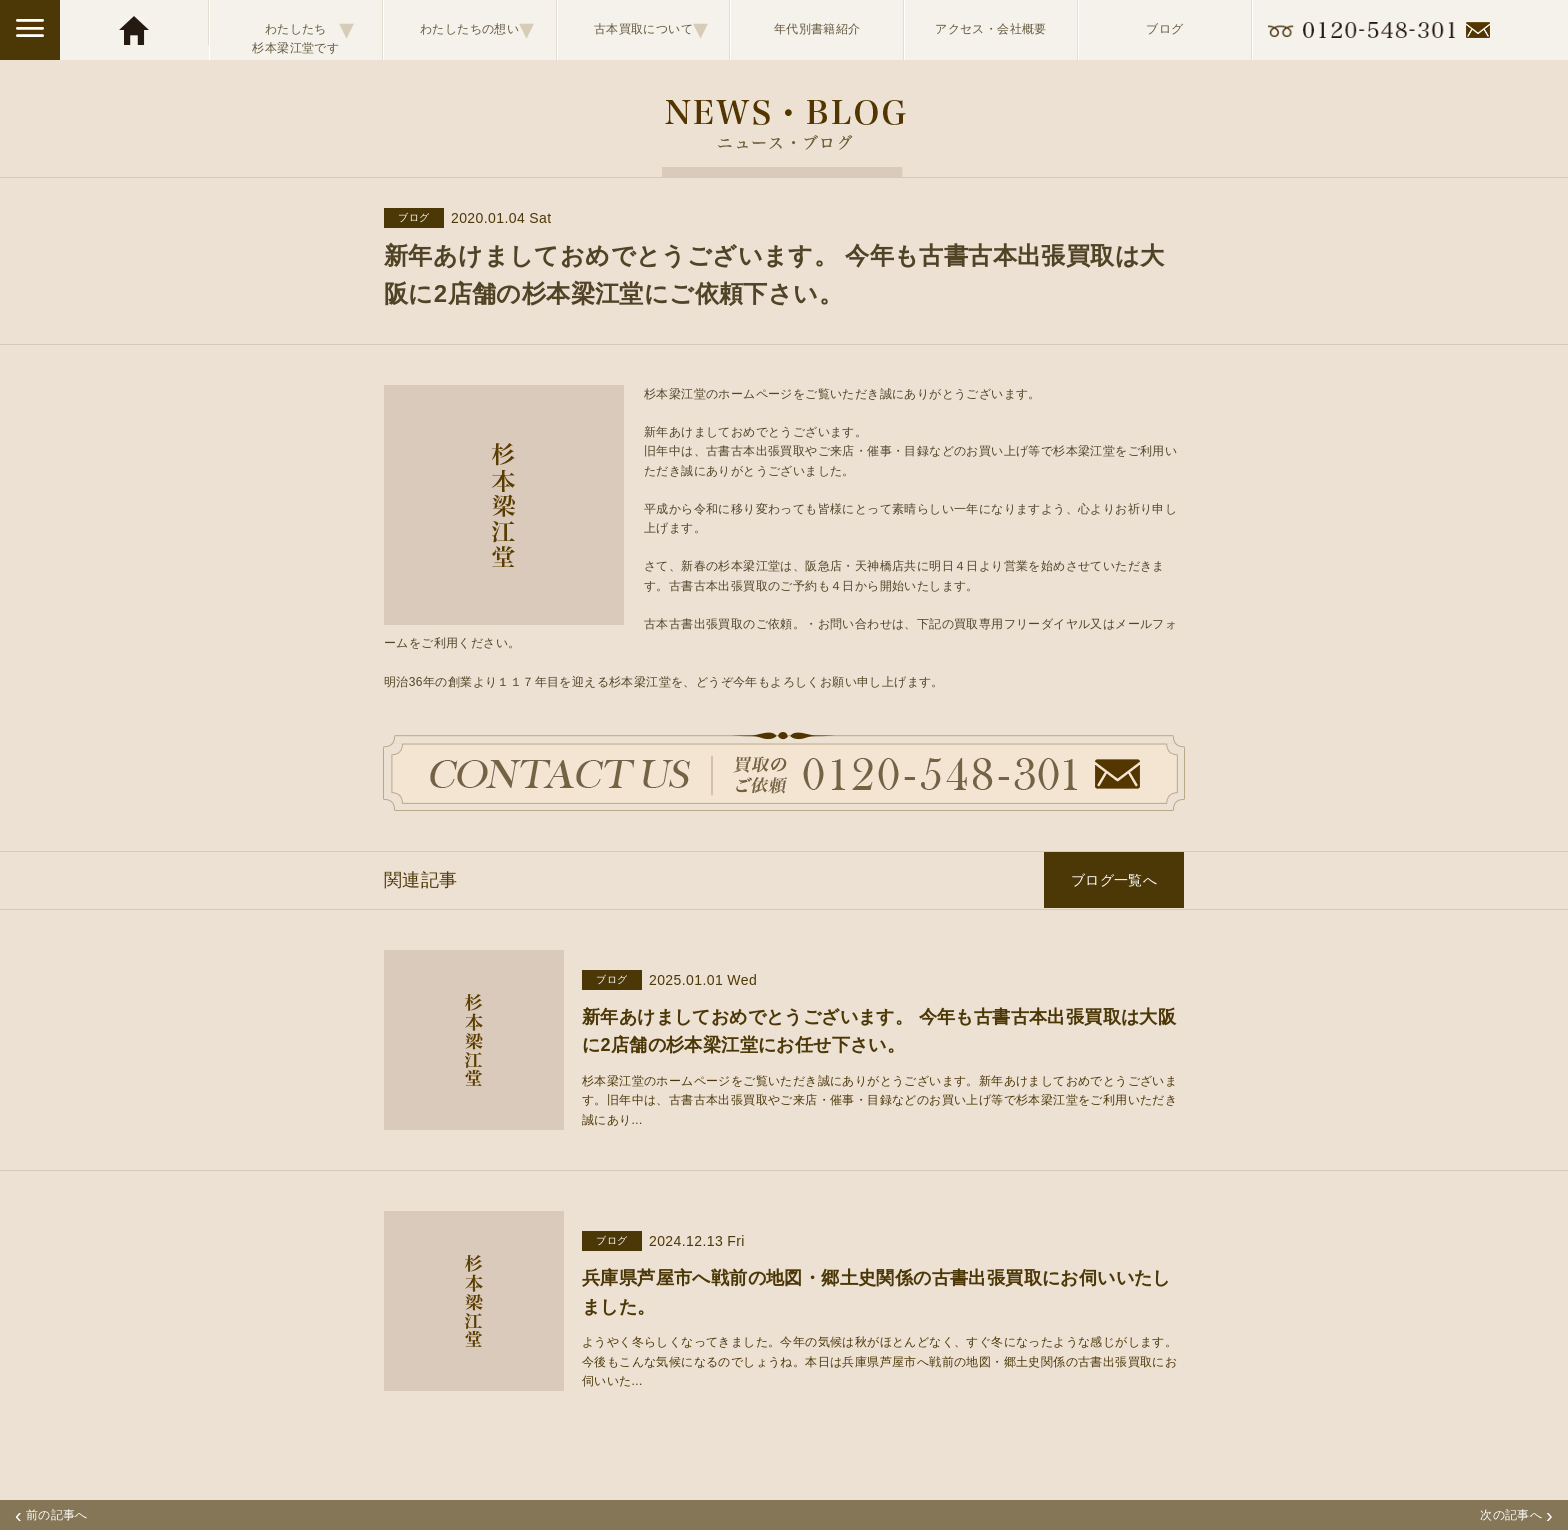 The image size is (1568, 1530). What do you see at coordinates (1516, 1515) in the screenshot?
I see `次の記事へ` at bounding box center [1516, 1515].